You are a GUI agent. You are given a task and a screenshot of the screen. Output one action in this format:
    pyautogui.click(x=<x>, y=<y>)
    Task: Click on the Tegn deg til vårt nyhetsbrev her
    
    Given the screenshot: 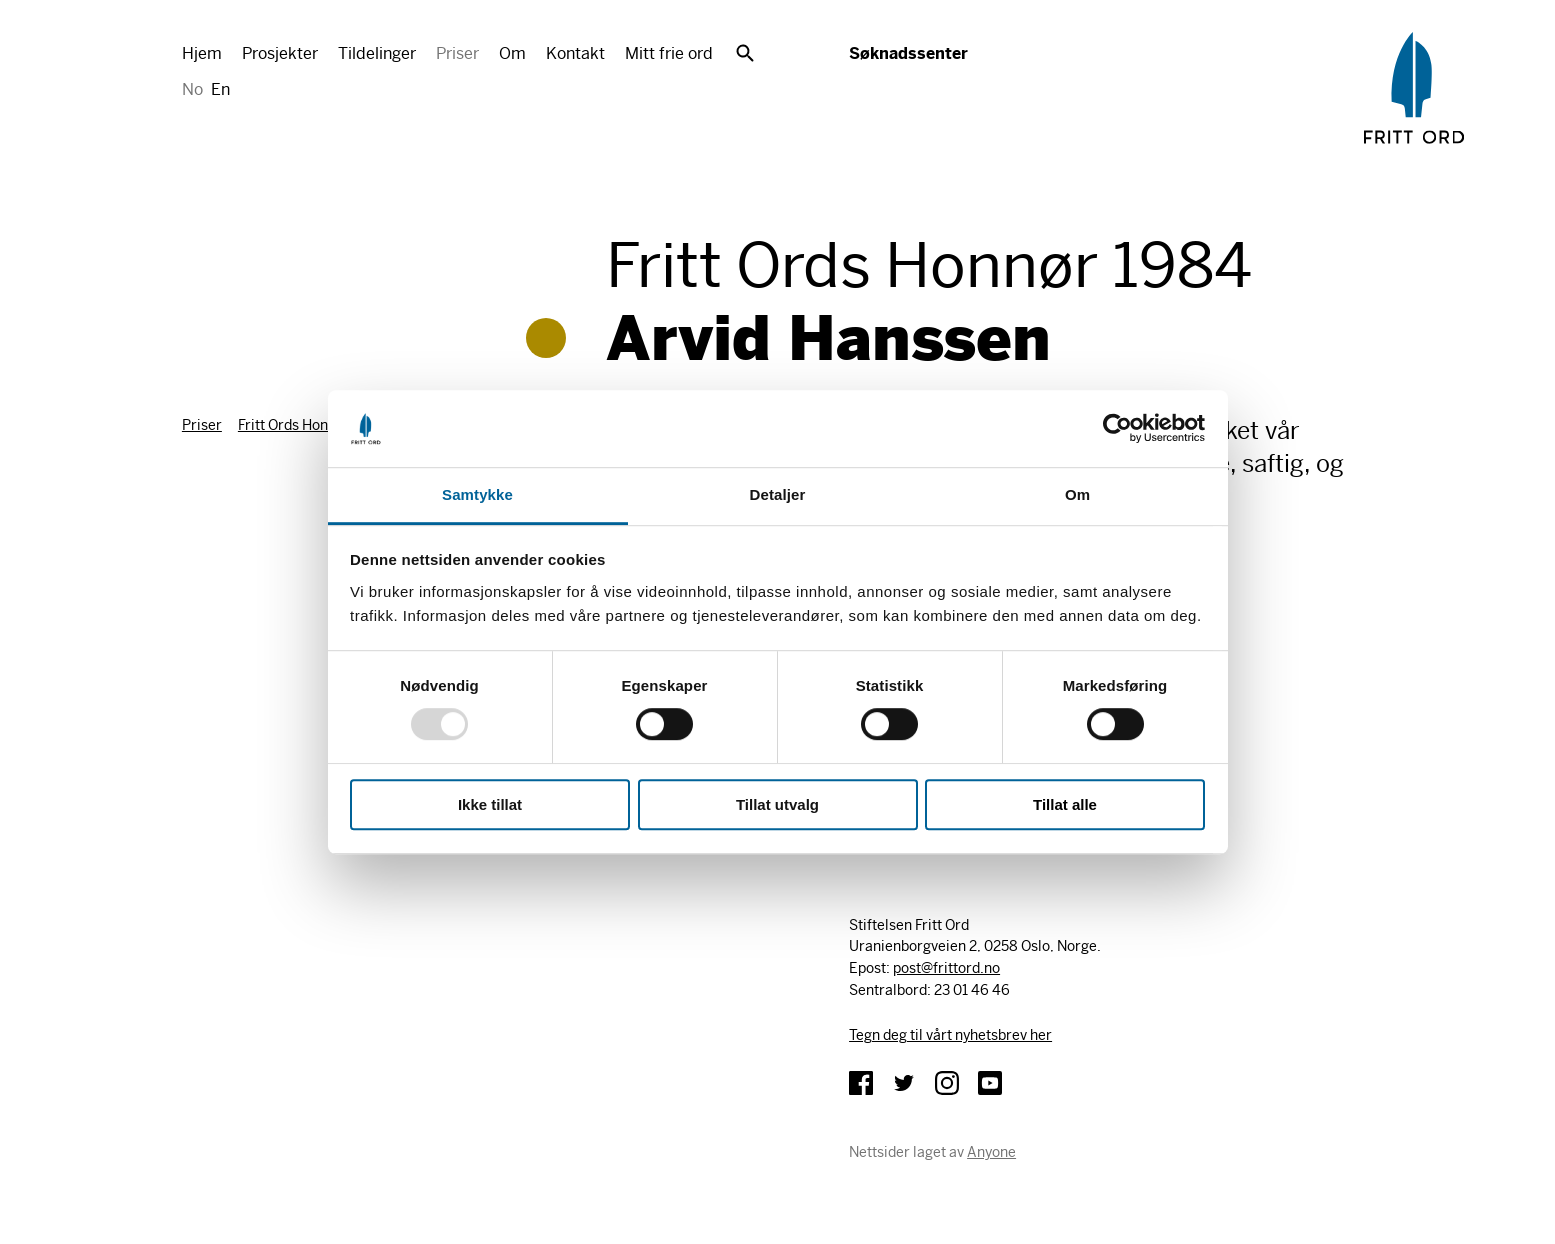 What is the action you would take?
    pyautogui.click(x=950, y=1035)
    